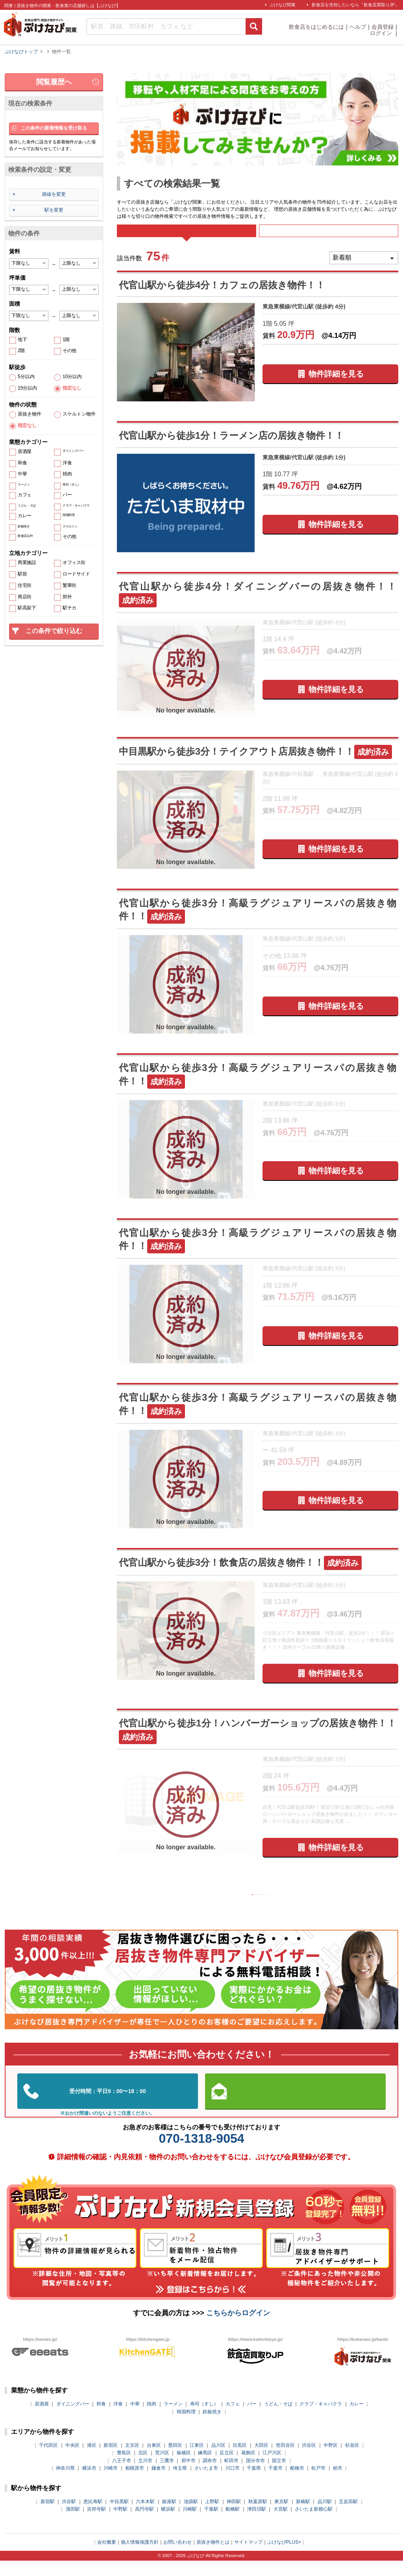 This screenshot has width=403, height=2576. I want to click on さいたま市, so click(206, 2483).